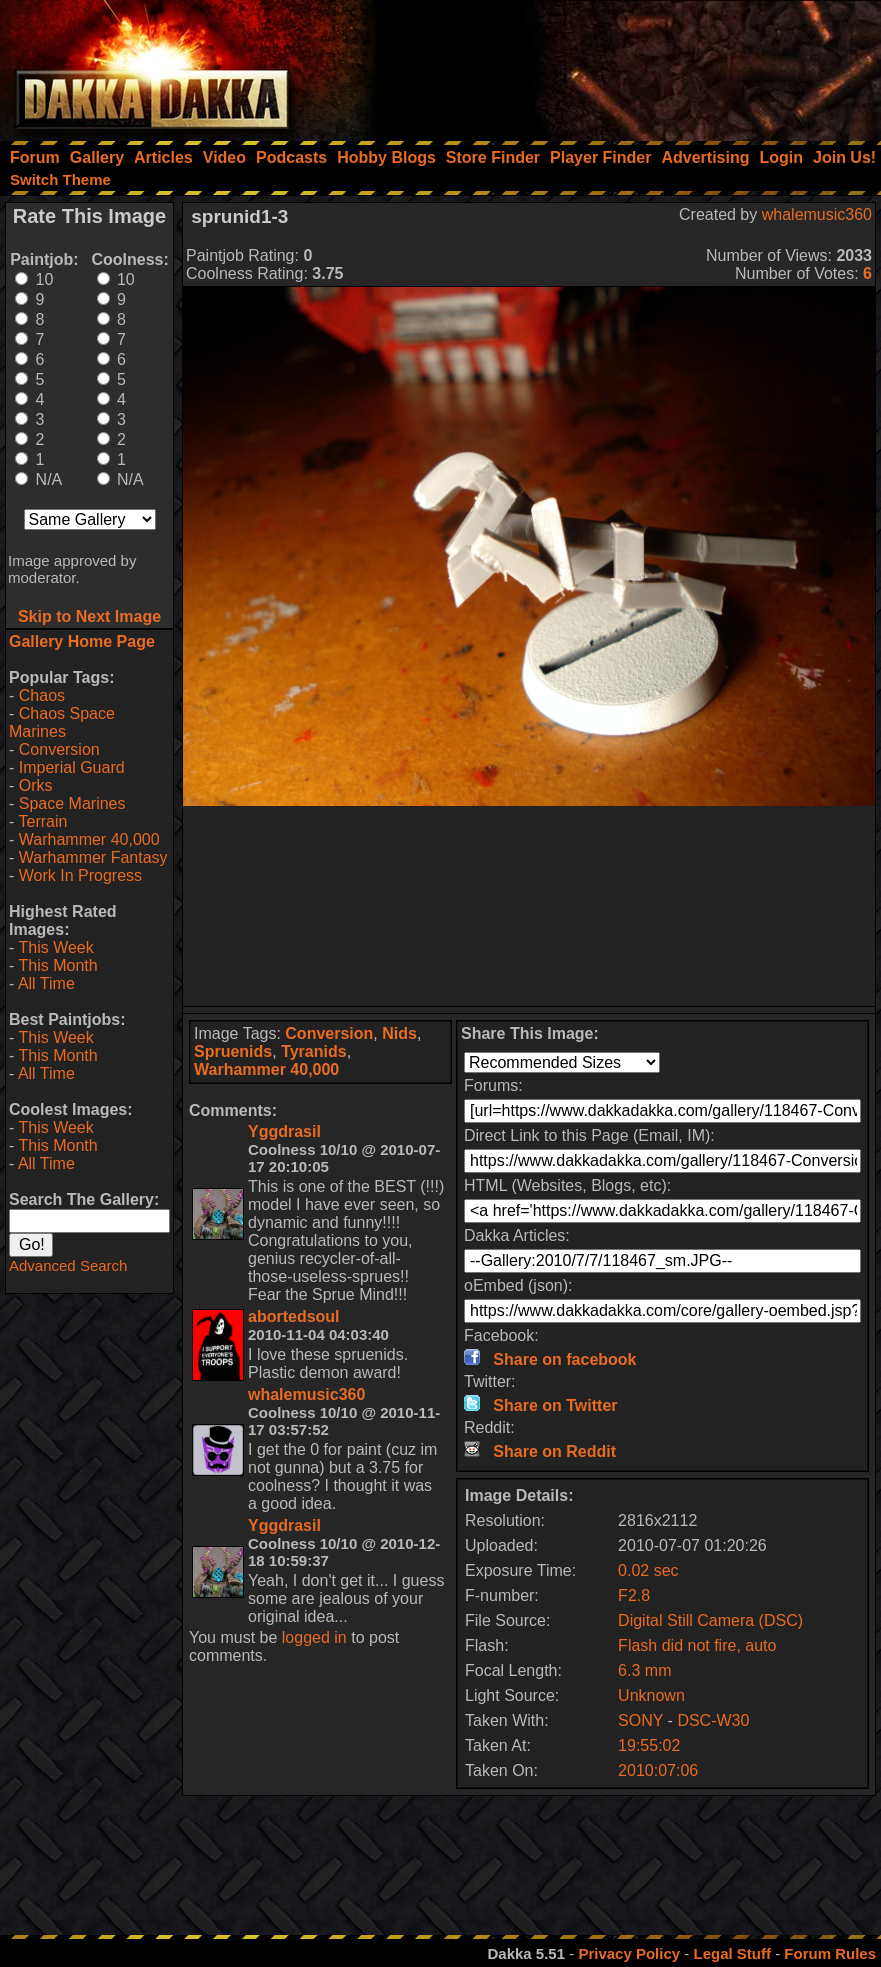 The height and width of the screenshot is (1967, 881). What do you see at coordinates (314, 1637) in the screenshot?
I see `logged in` at bounding box center [314, 1637].